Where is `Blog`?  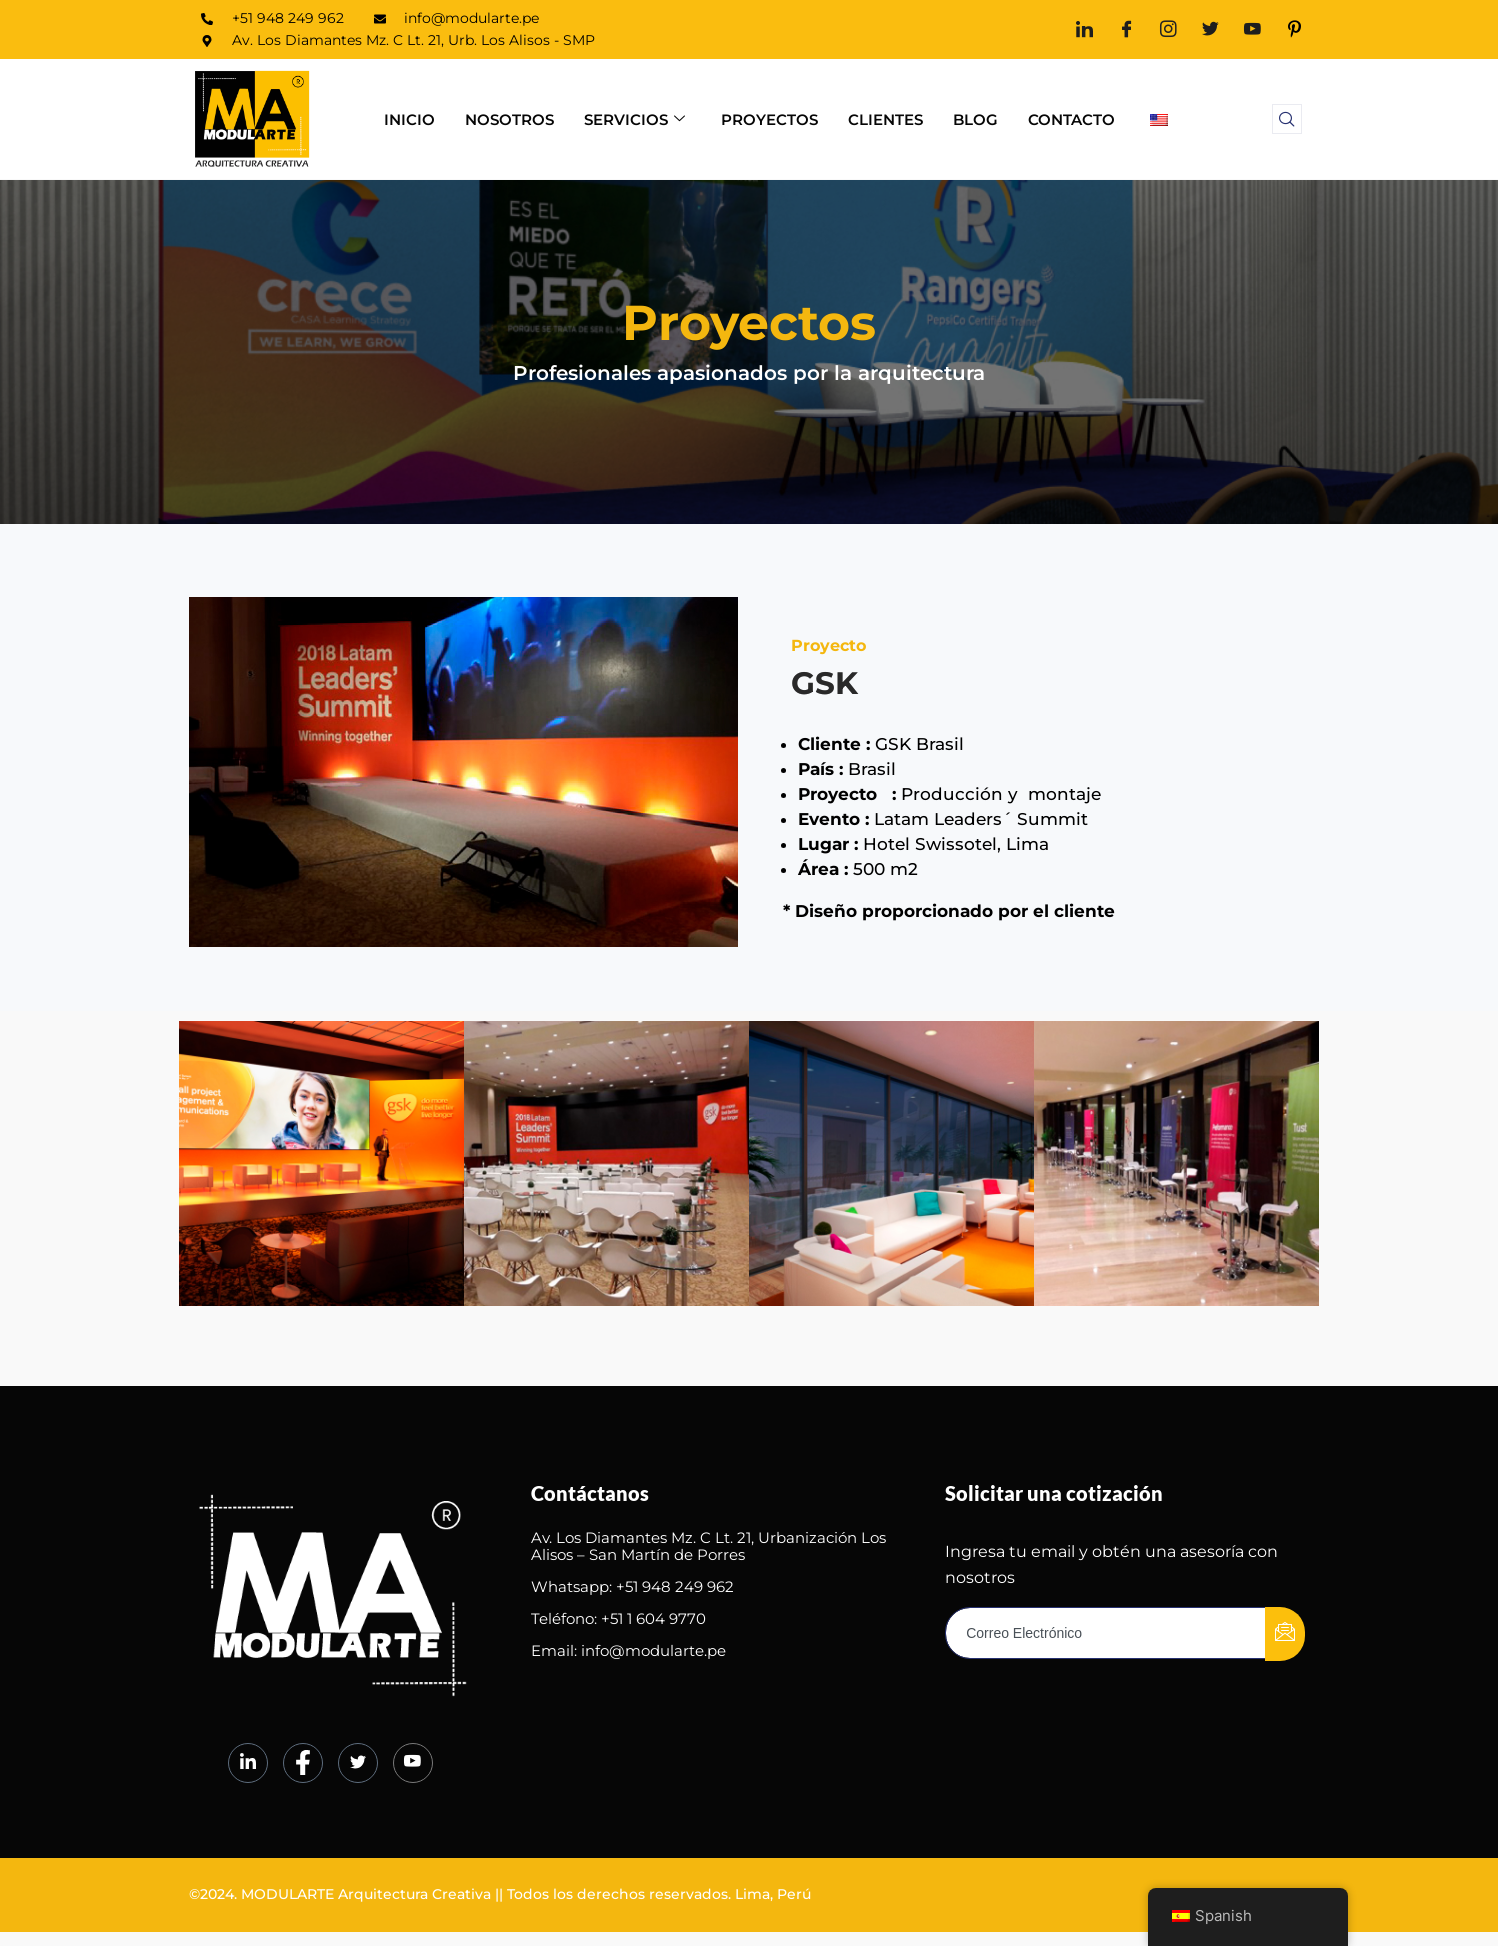
Blog is located at coordinates (975, 119).